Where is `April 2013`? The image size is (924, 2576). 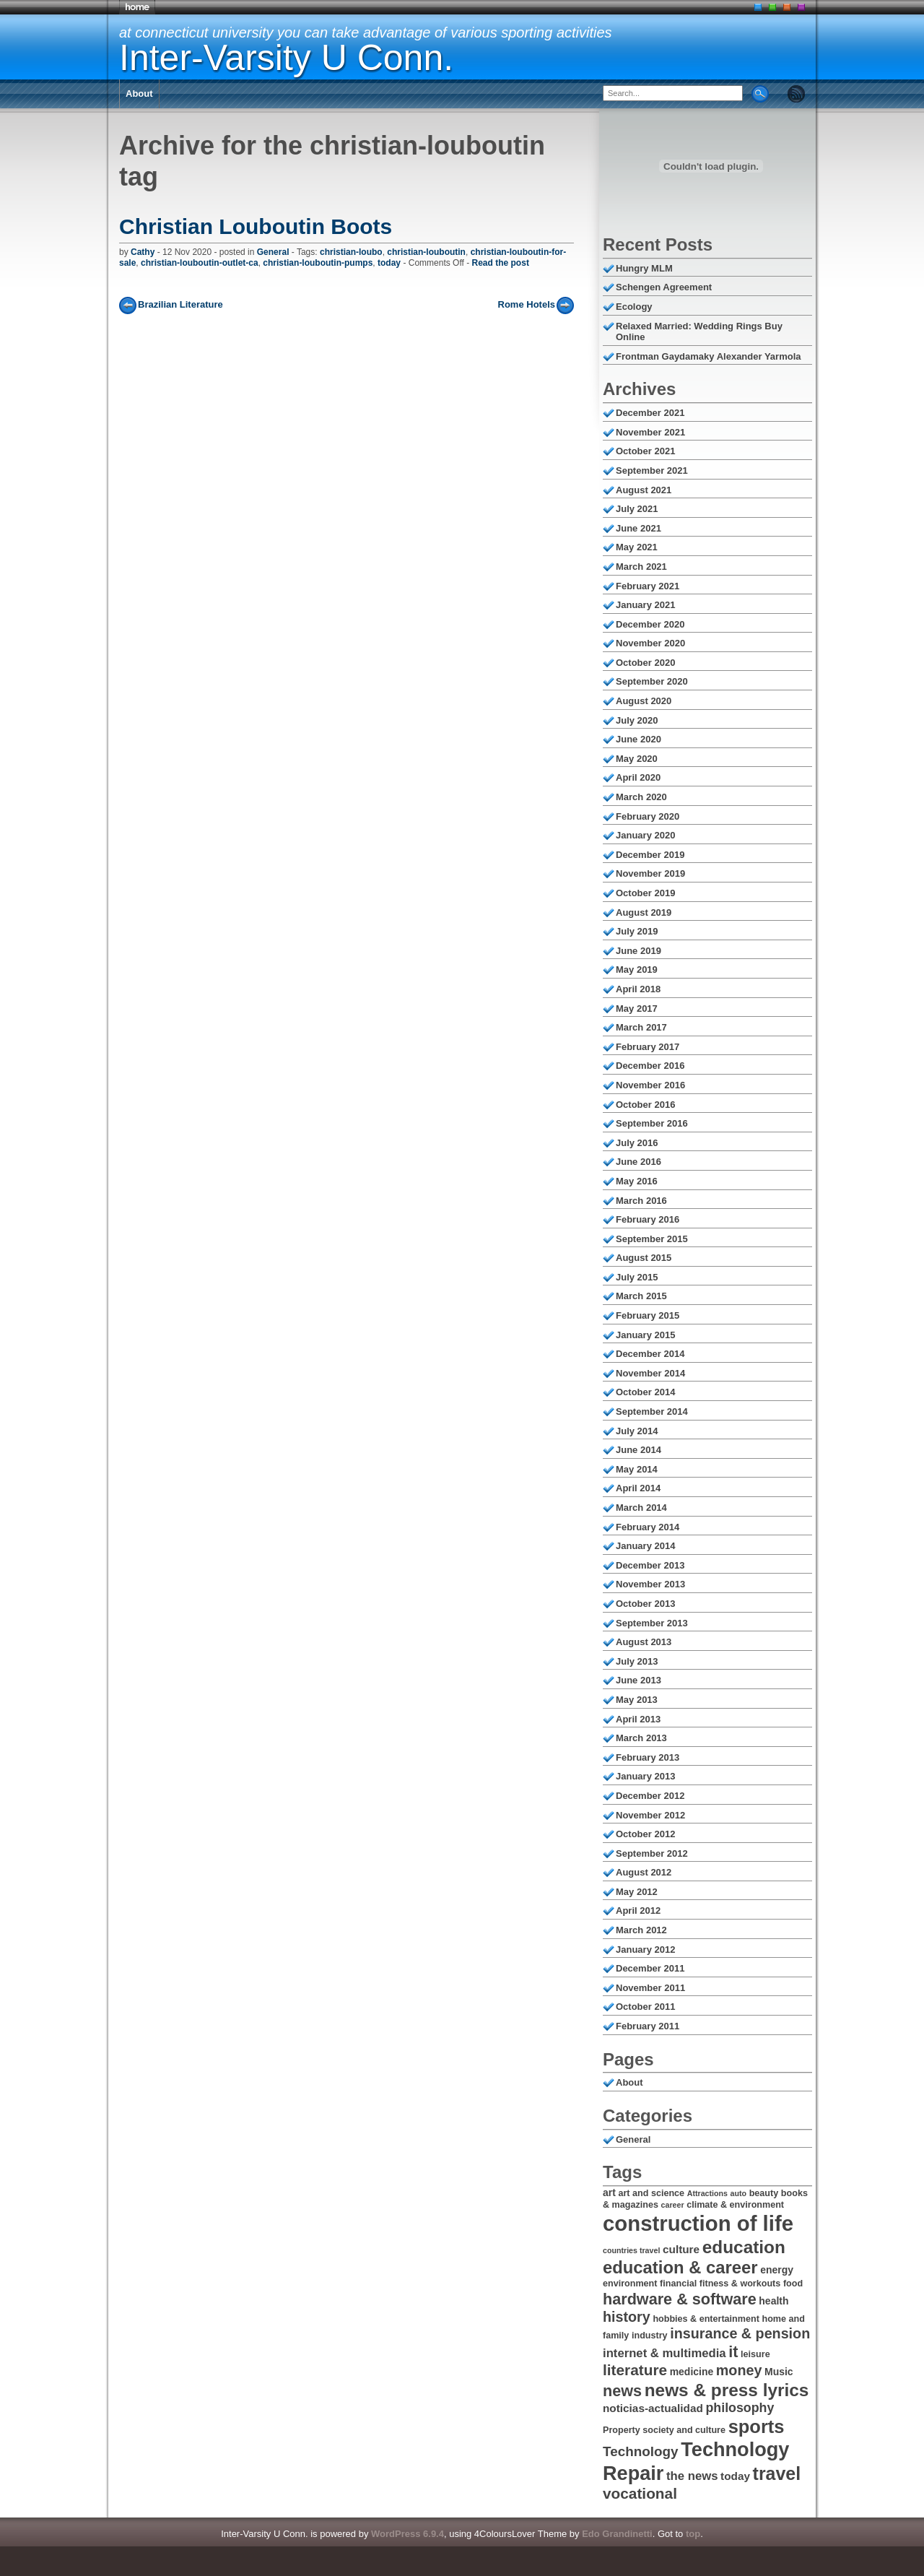 April 2013 is located at coordinates (638, 1719).